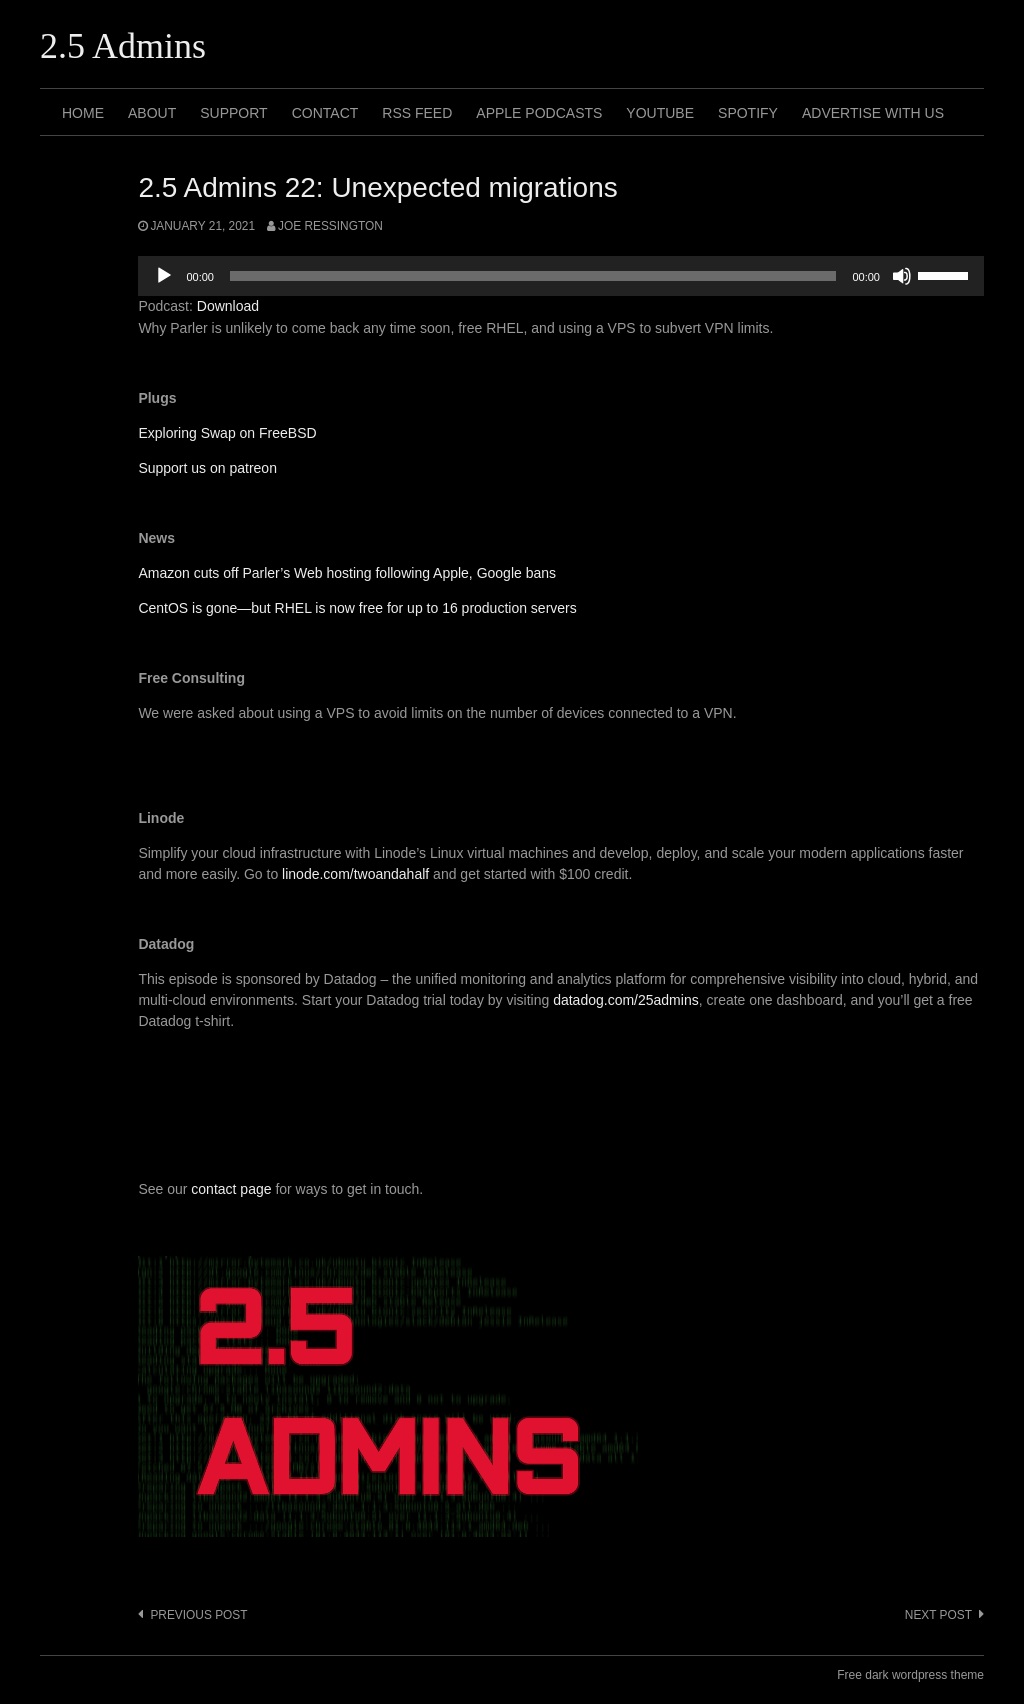 This screenshot has height=1704, width=1024. I want to click on Youtube, so click(660, 113).